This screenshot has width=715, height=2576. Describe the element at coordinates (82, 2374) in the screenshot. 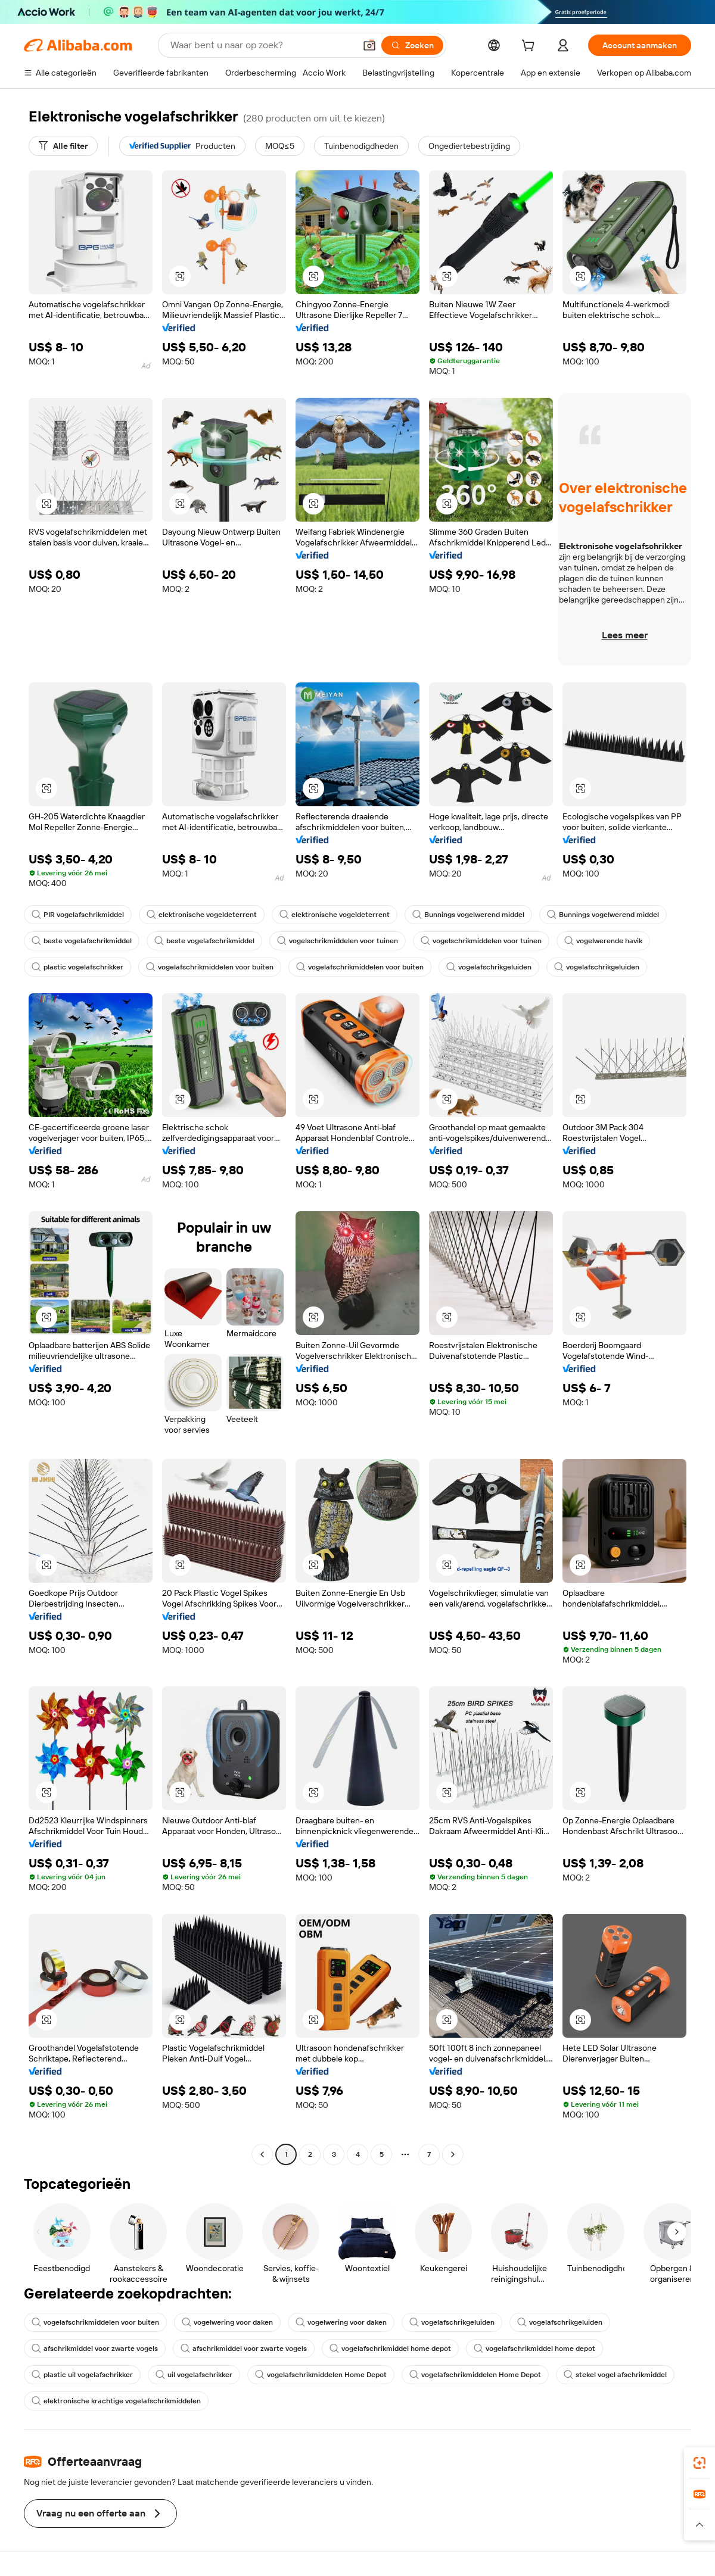

I see `plastic uil vogelafschrikker` at that location.